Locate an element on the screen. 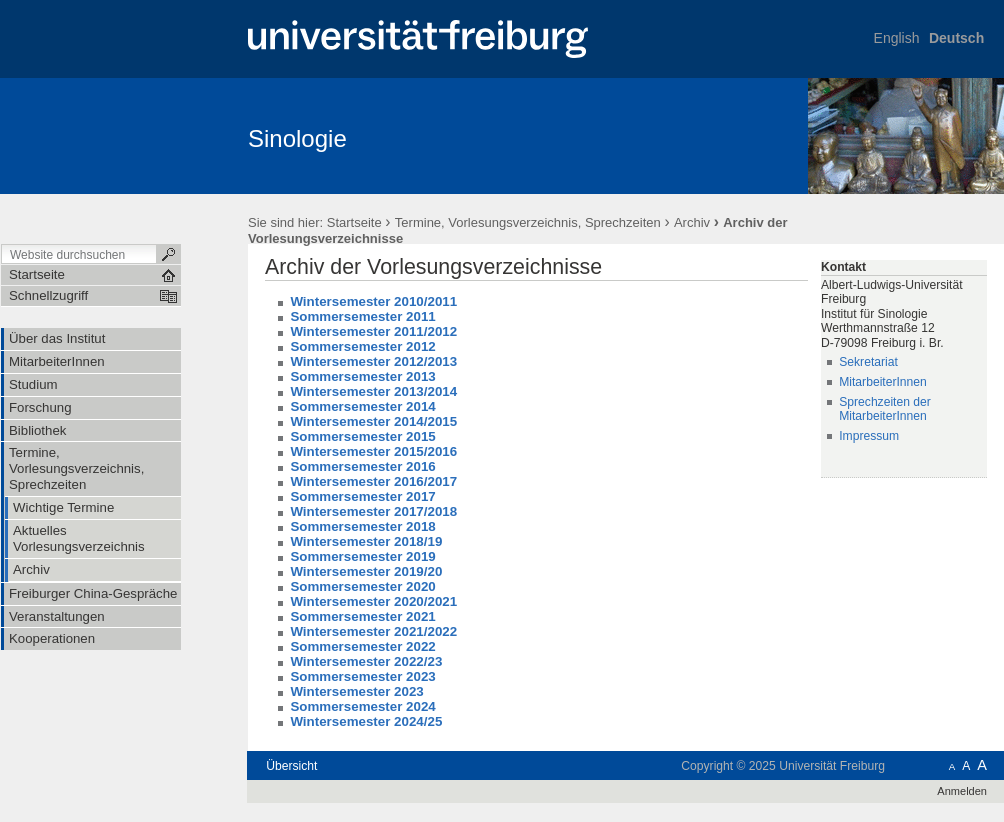 This screenshot has width=1004, height=822. Sommersemester 2015 is located at coordinates (362, 436).